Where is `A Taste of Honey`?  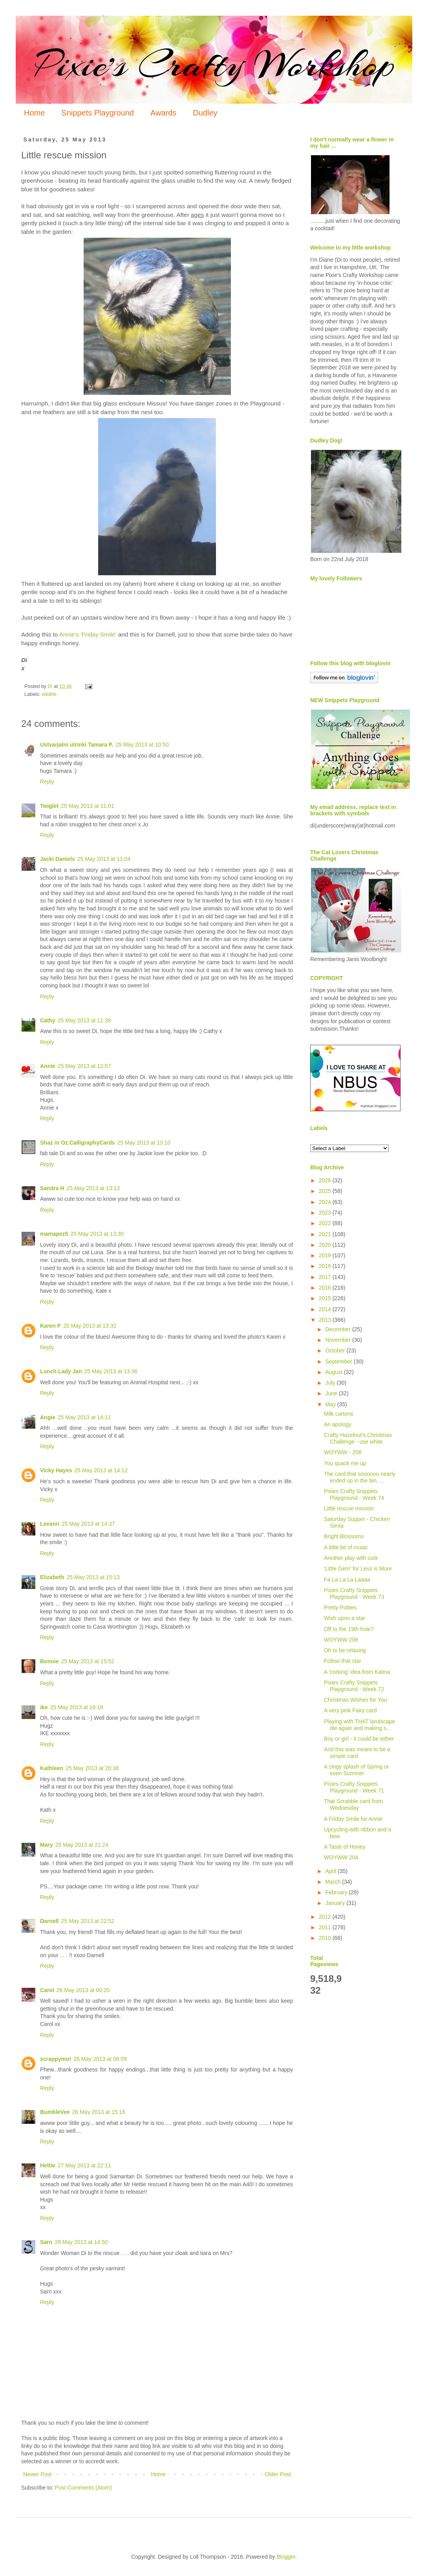
A Taste of Honey is located at coordinates (345, 1847).